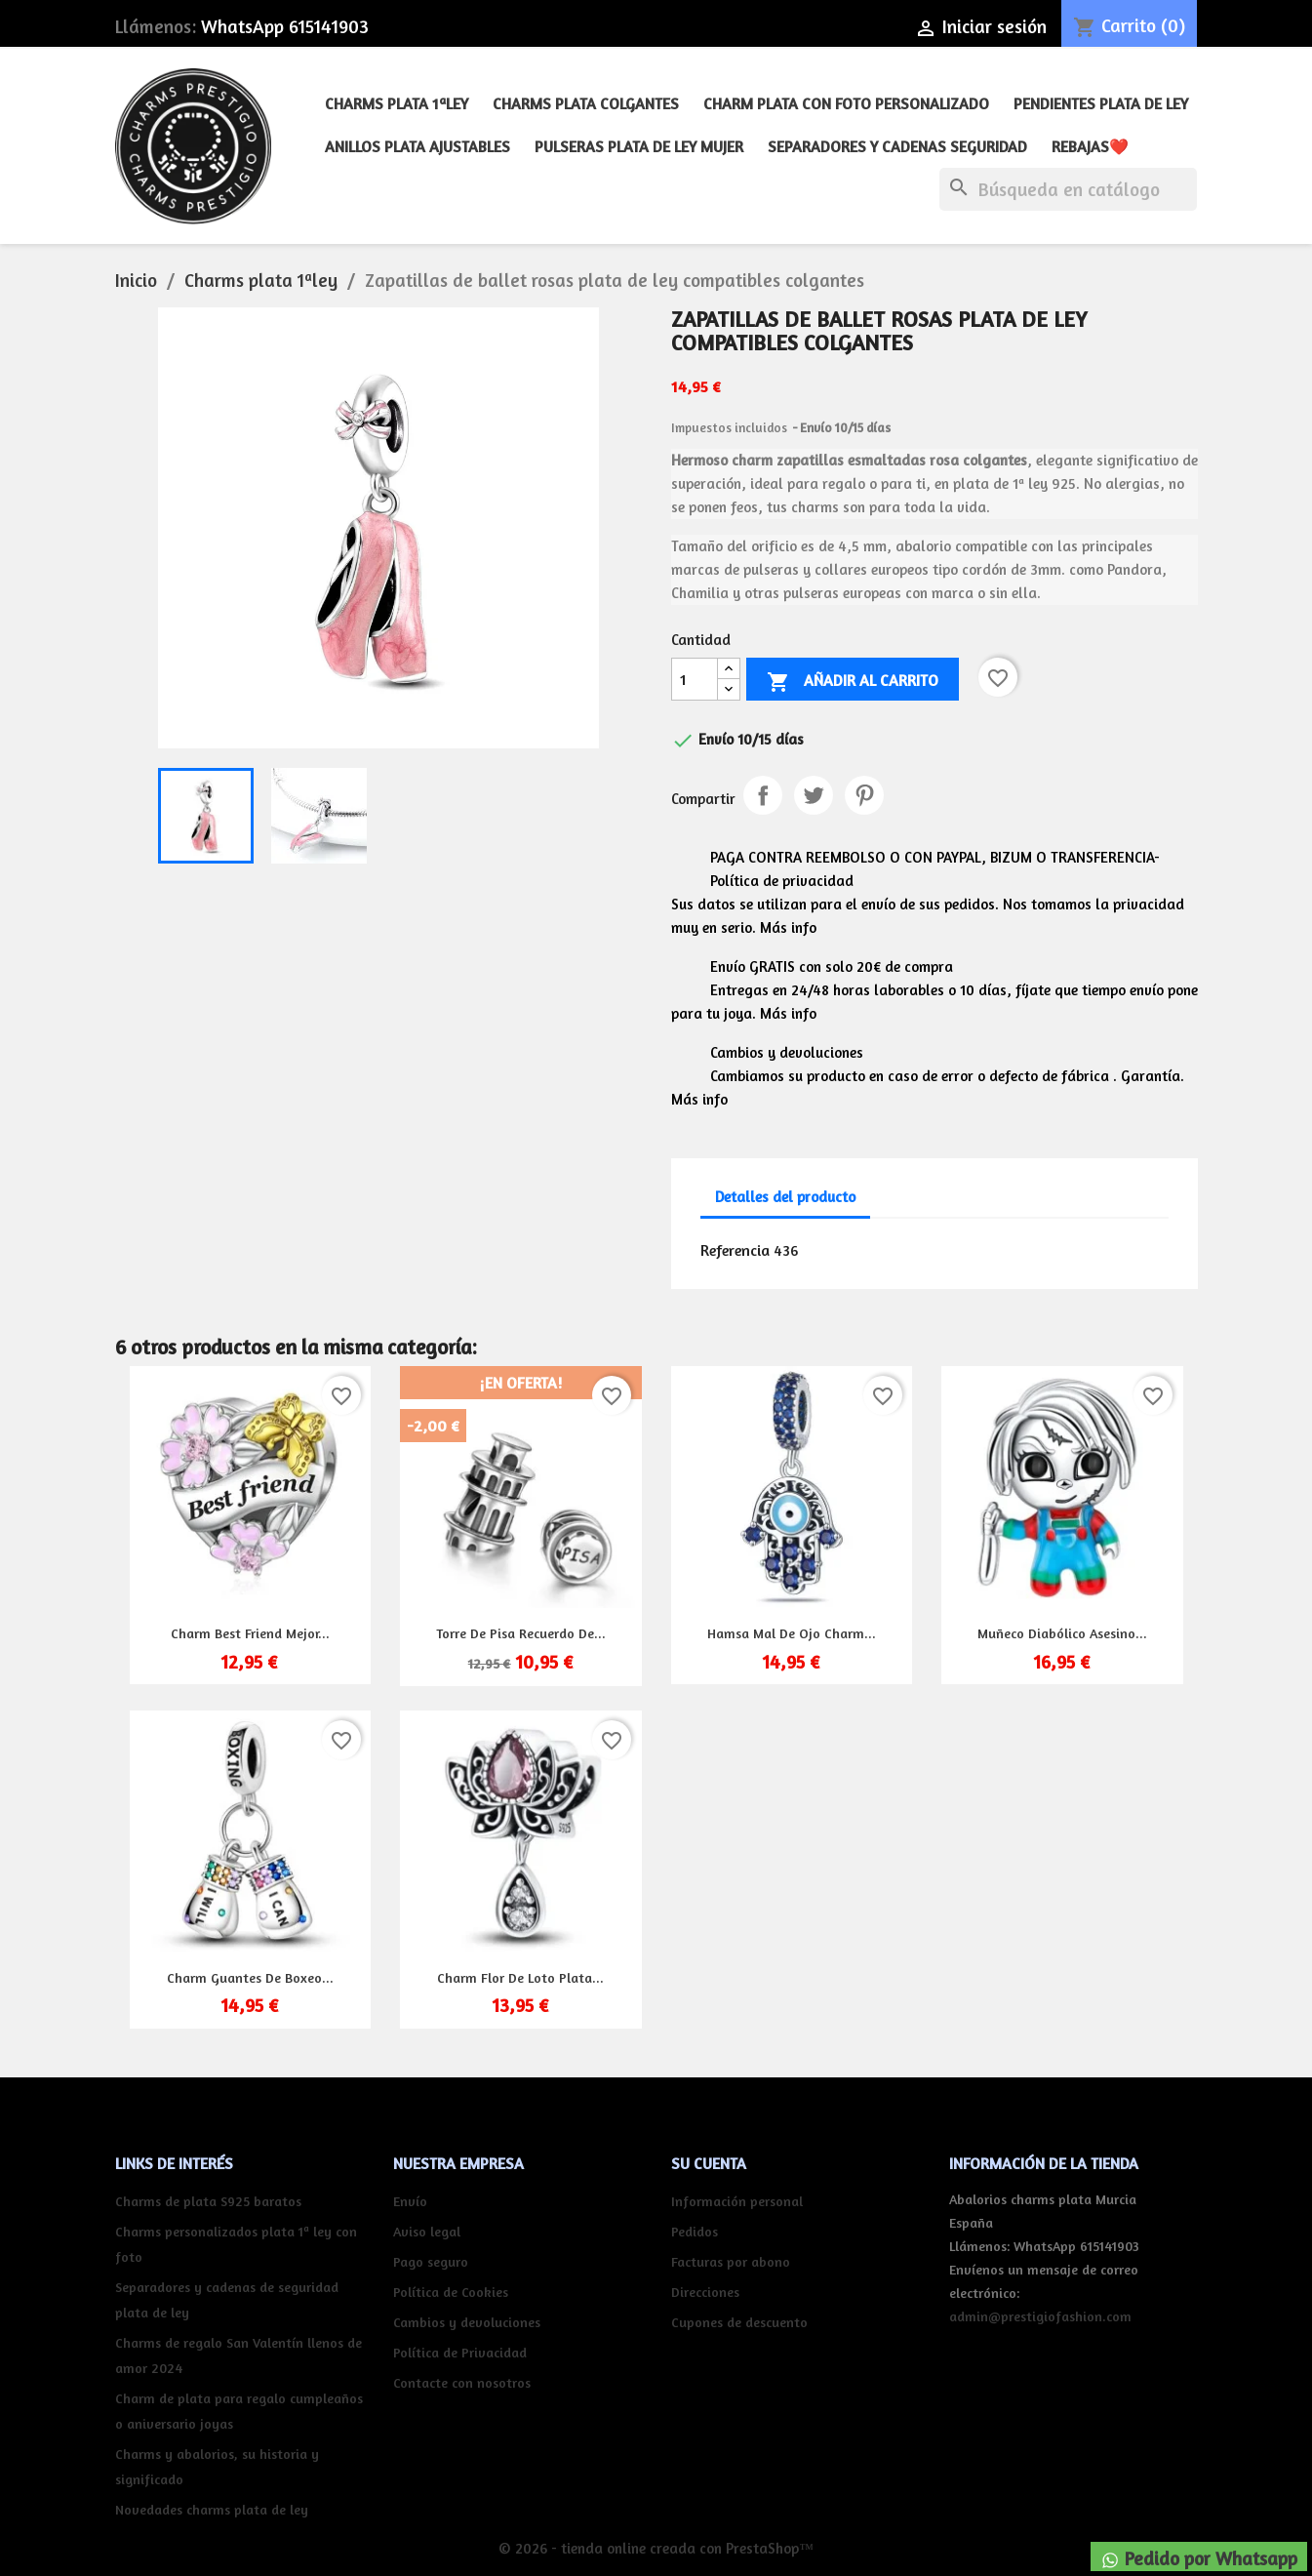 This screenshot has width=1312, height=2576. What do you see at coordinates (739, 2322) in the screenshot?
I see `Cupones de descuento` at bounding box center [739, 2322].